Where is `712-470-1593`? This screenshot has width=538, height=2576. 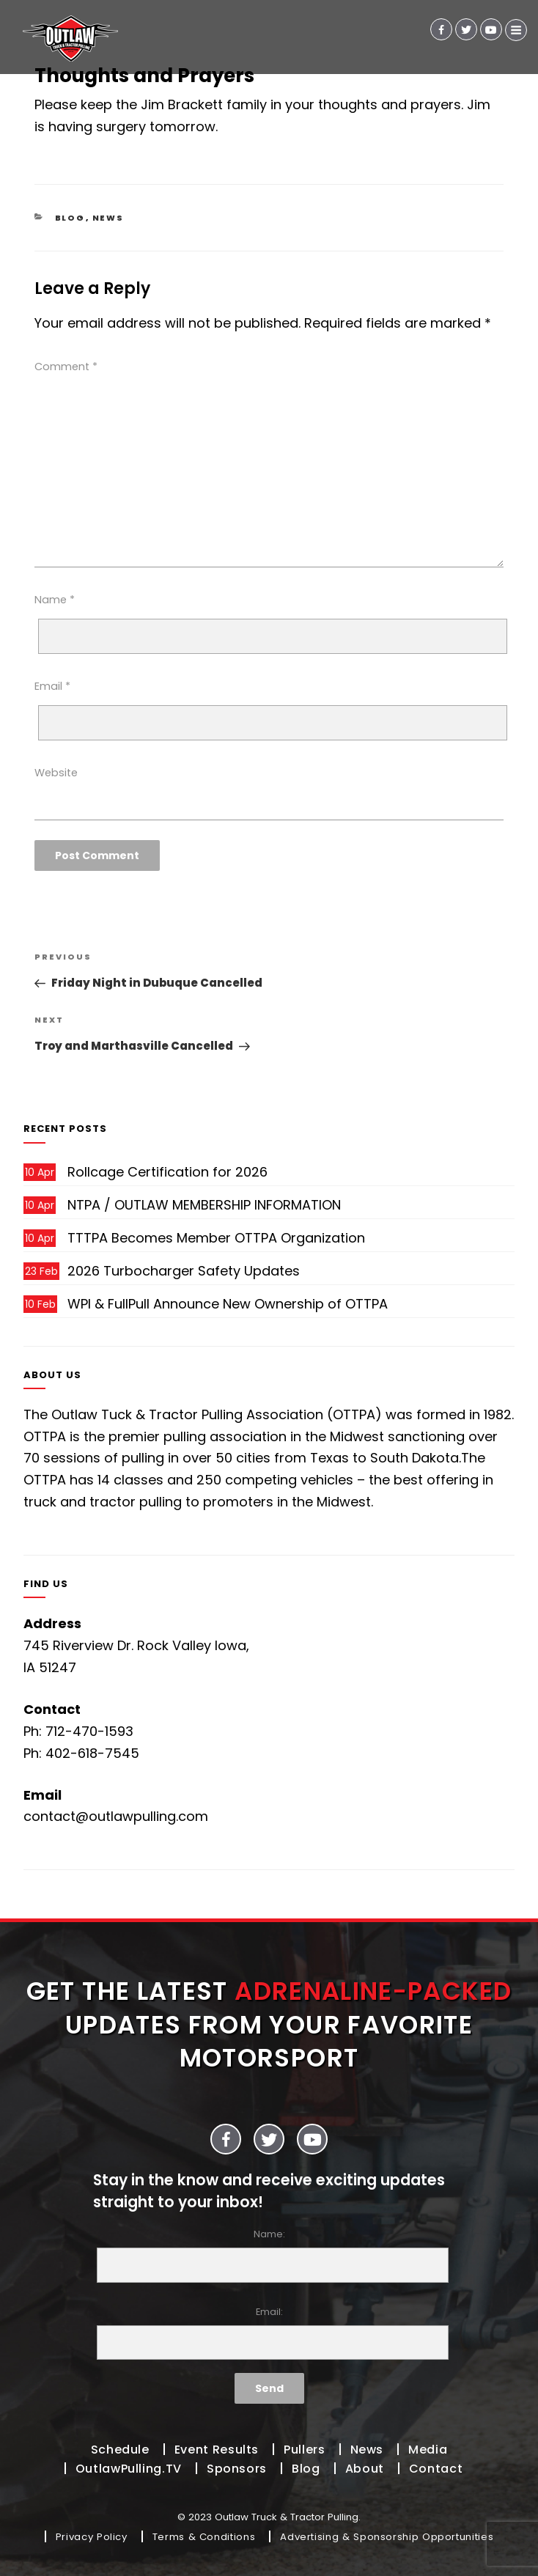 712-470-1593 is located at coordinates (89, 1731).